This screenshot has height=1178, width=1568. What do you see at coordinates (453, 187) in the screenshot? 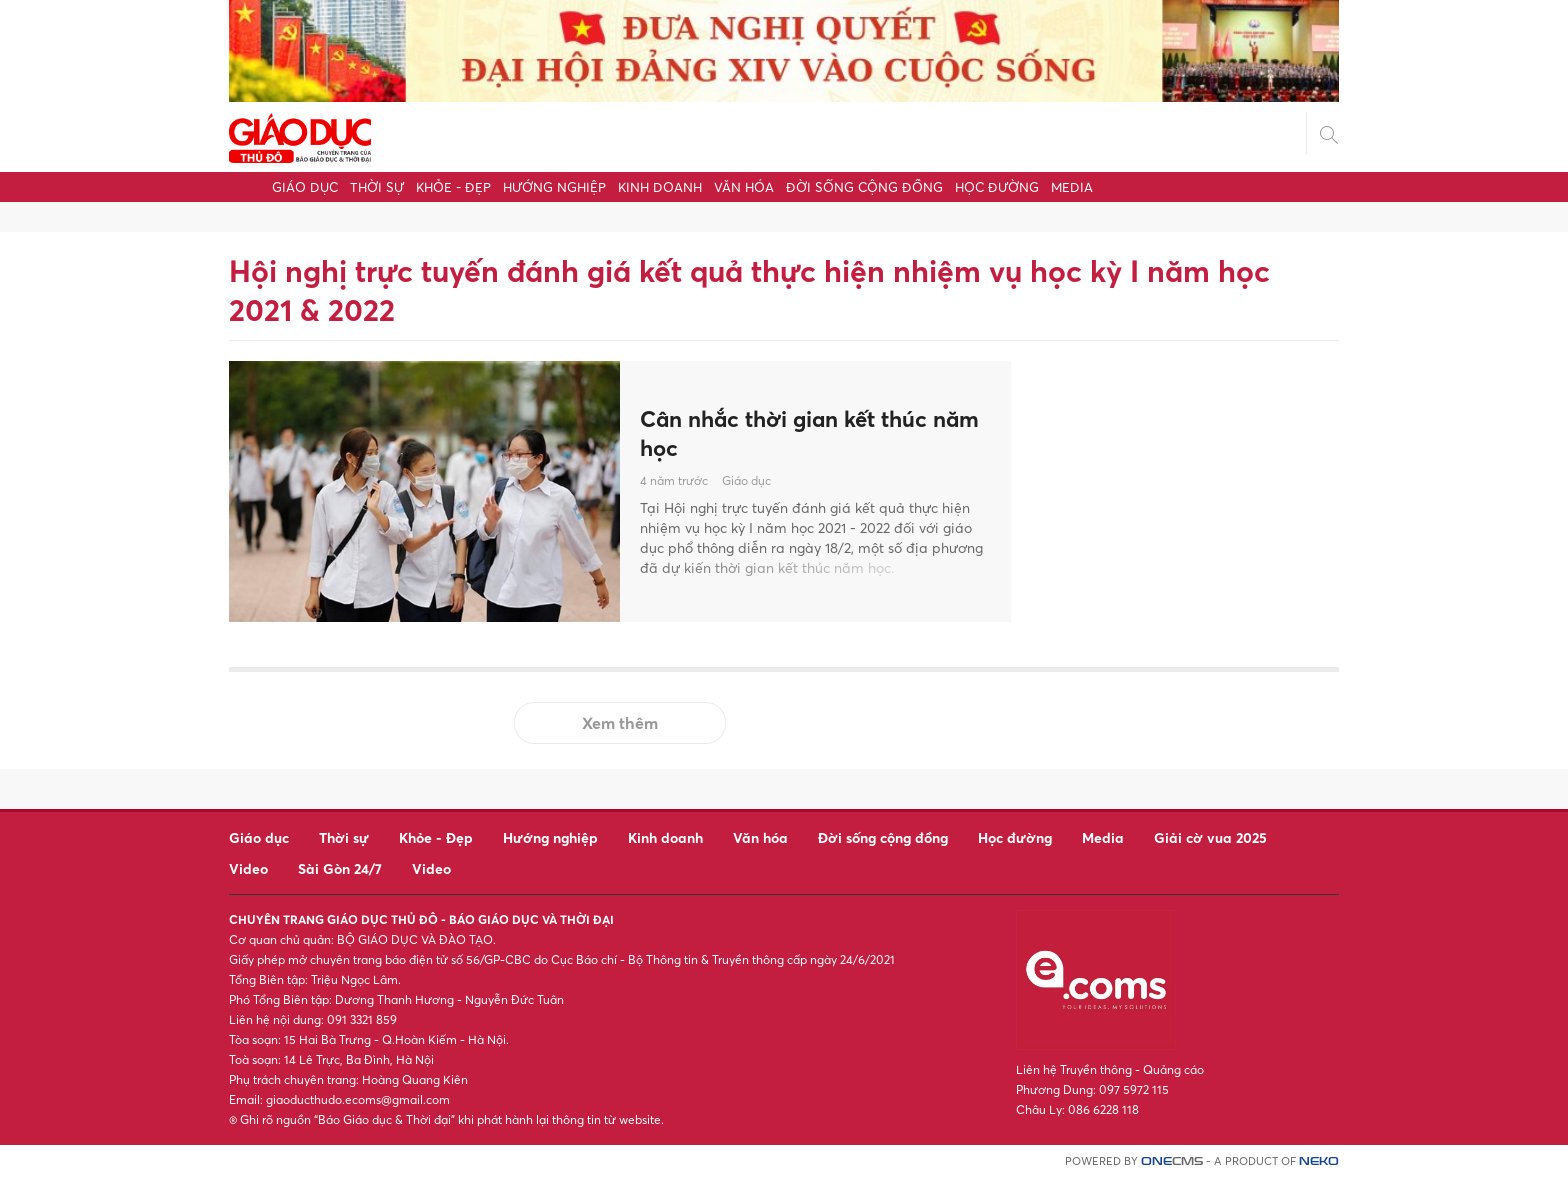
I see `Khỏe - Đẹp` at bounding box center [453, 187].